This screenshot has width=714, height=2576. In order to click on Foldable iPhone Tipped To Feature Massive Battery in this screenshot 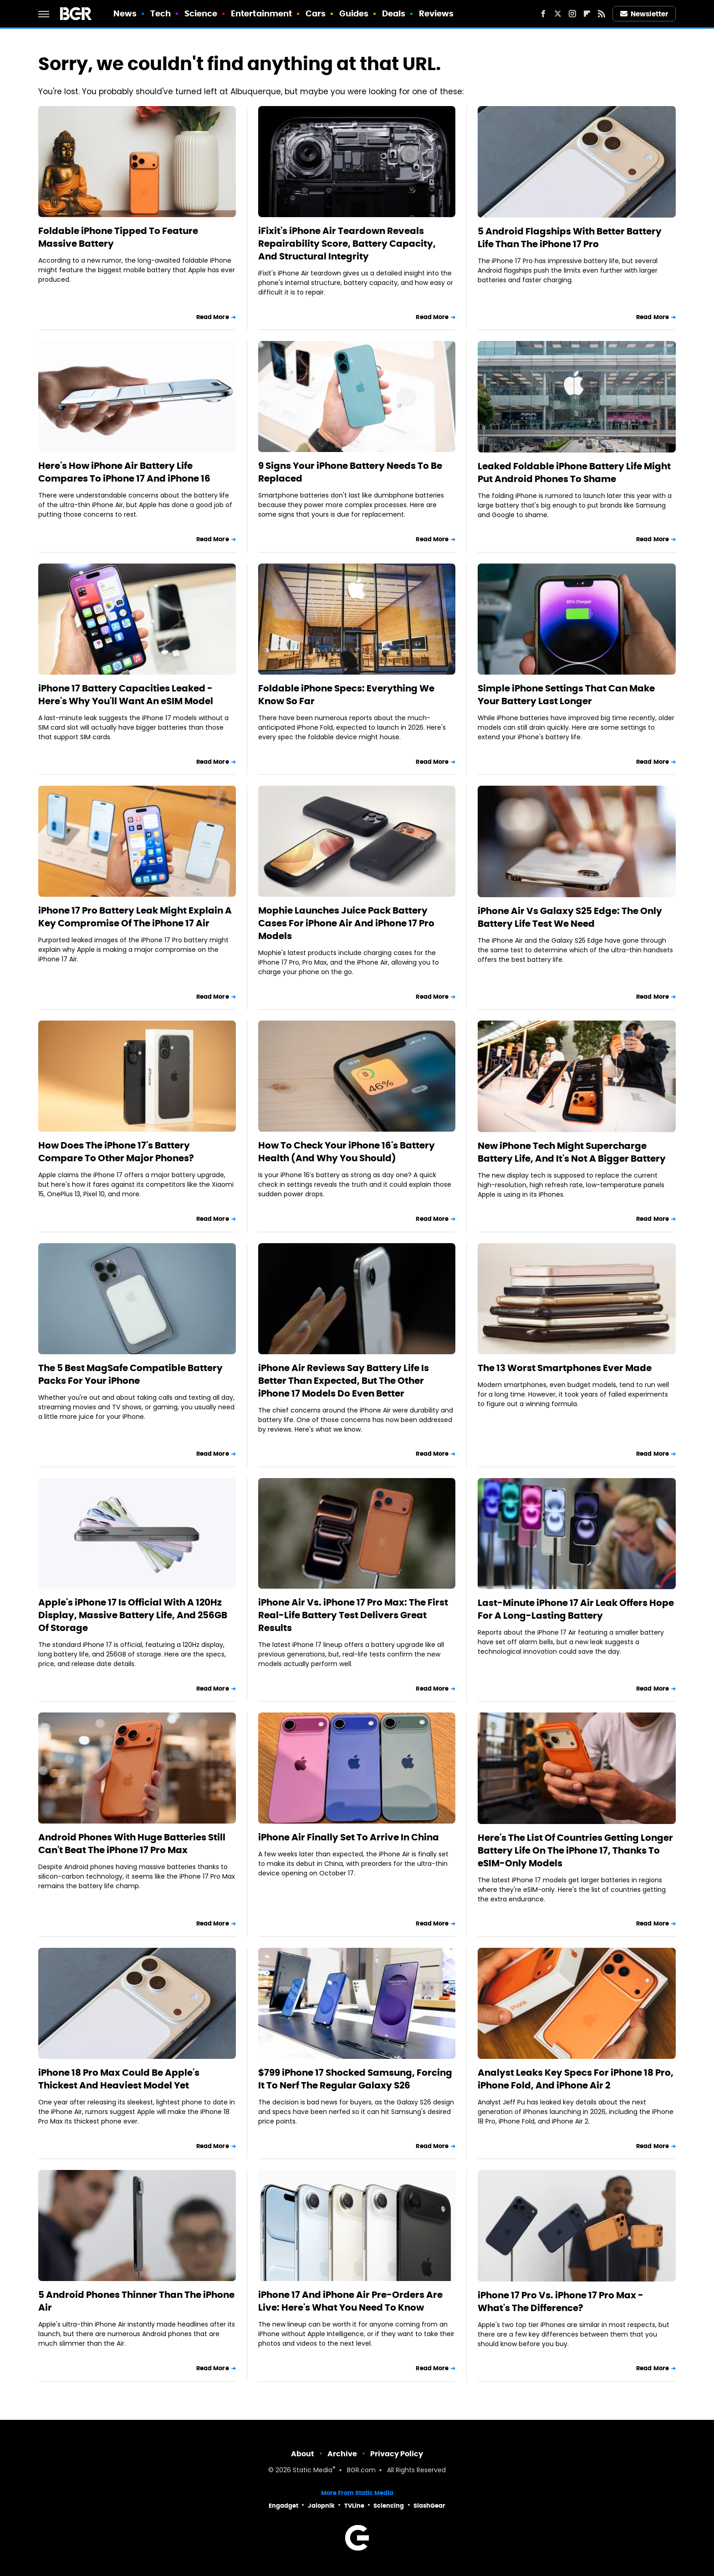, I will do `click(118, 237)`.